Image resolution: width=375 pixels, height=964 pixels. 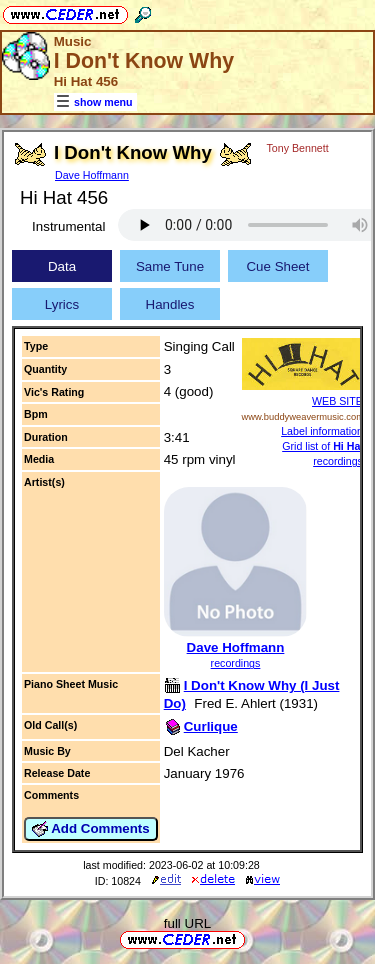 I want to click on Dave Hoffmann, so click(x=92, y=175).